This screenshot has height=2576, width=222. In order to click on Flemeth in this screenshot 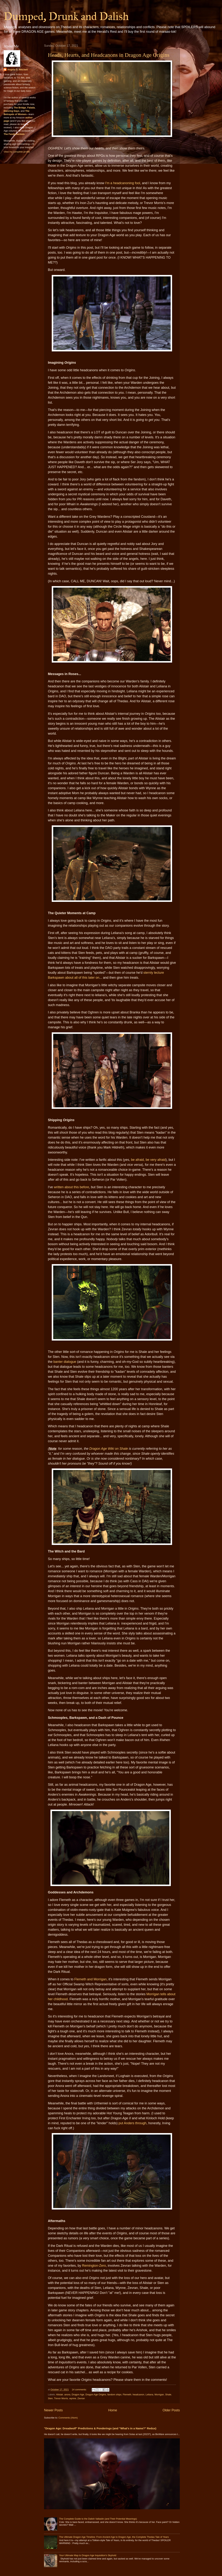, I will do `click(127, 2394)`.